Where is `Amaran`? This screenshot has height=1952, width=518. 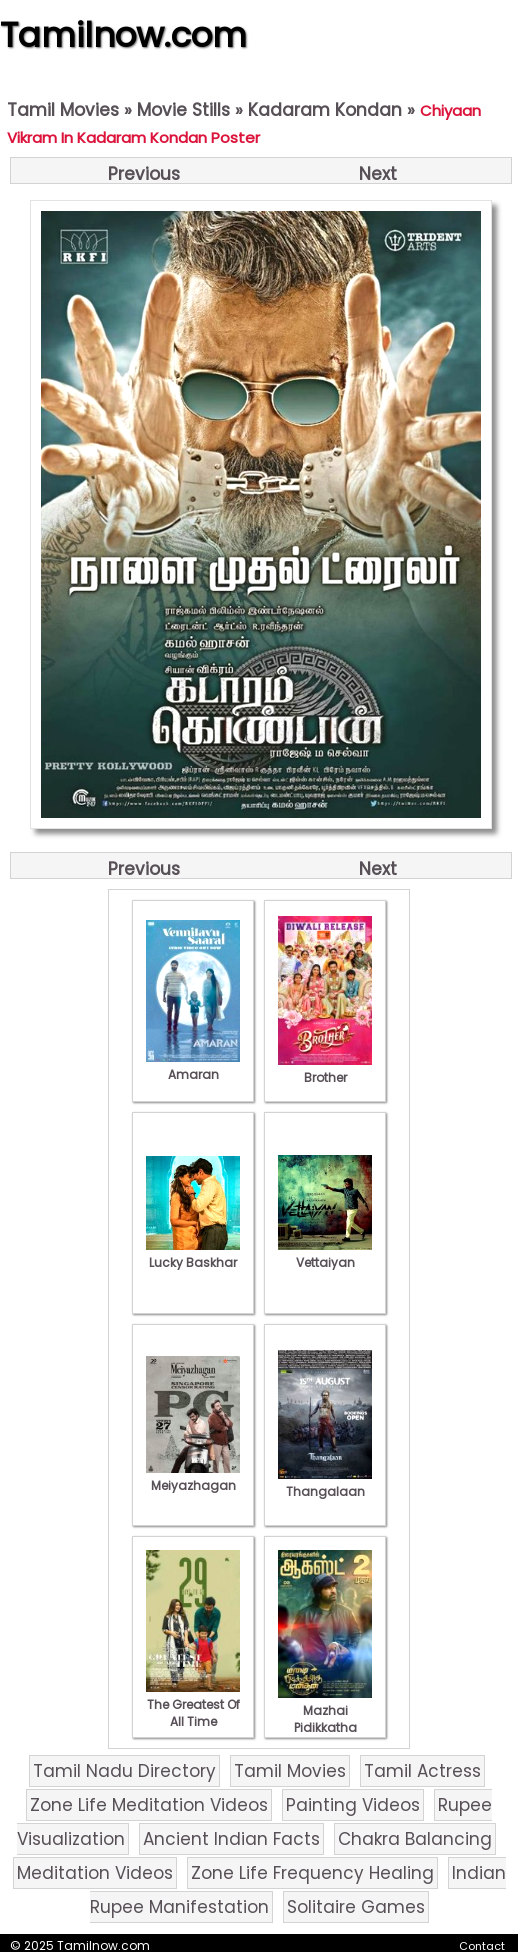
Amaran is located at coordinates (193, 1066).